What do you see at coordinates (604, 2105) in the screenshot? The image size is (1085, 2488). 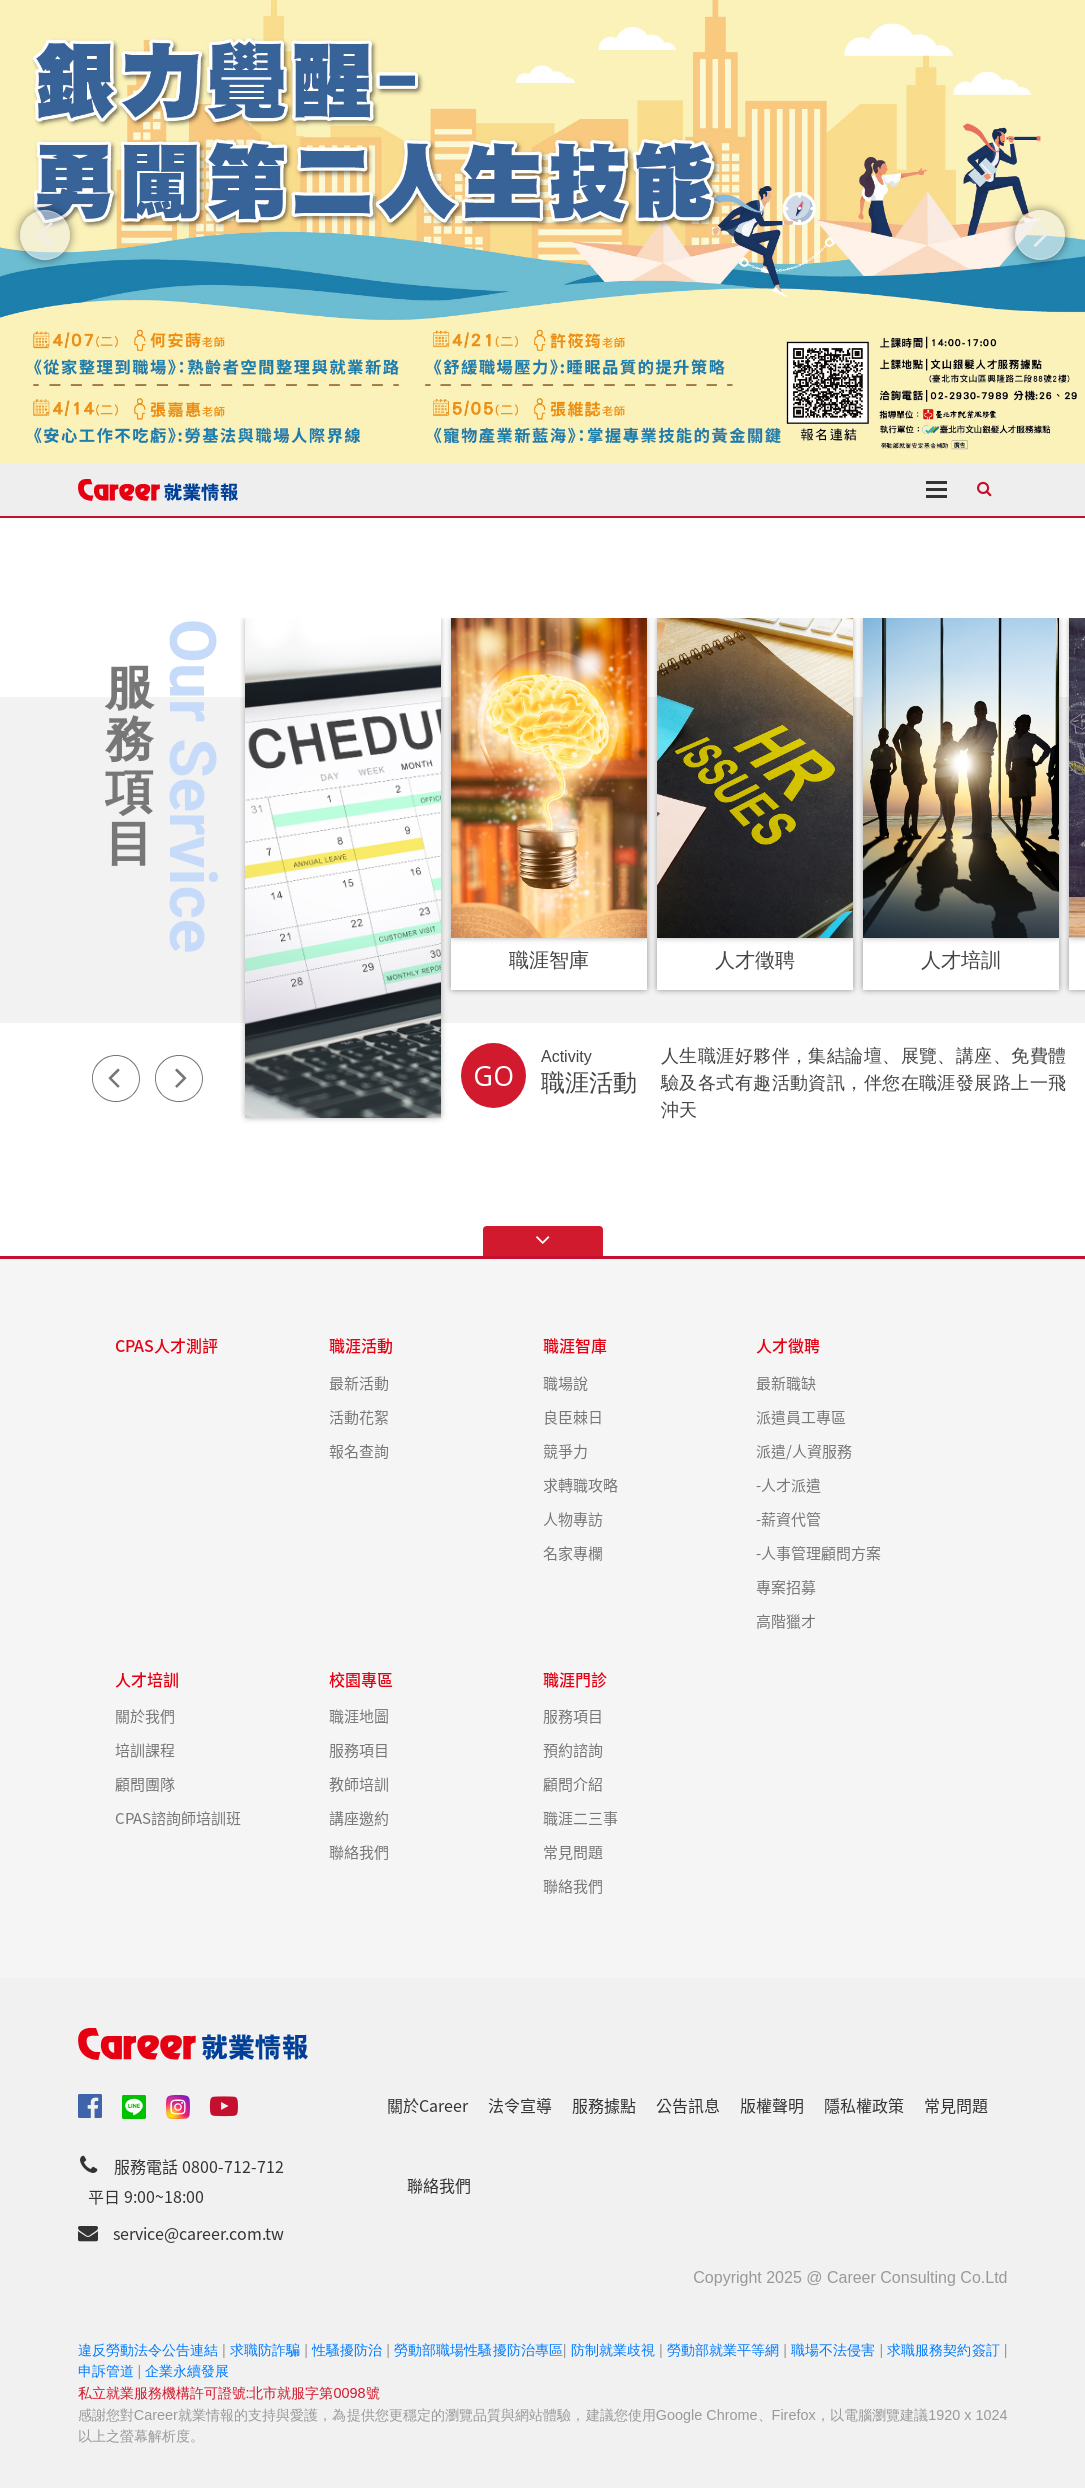 I see `服務據點` at bounding box center [604, 2105].